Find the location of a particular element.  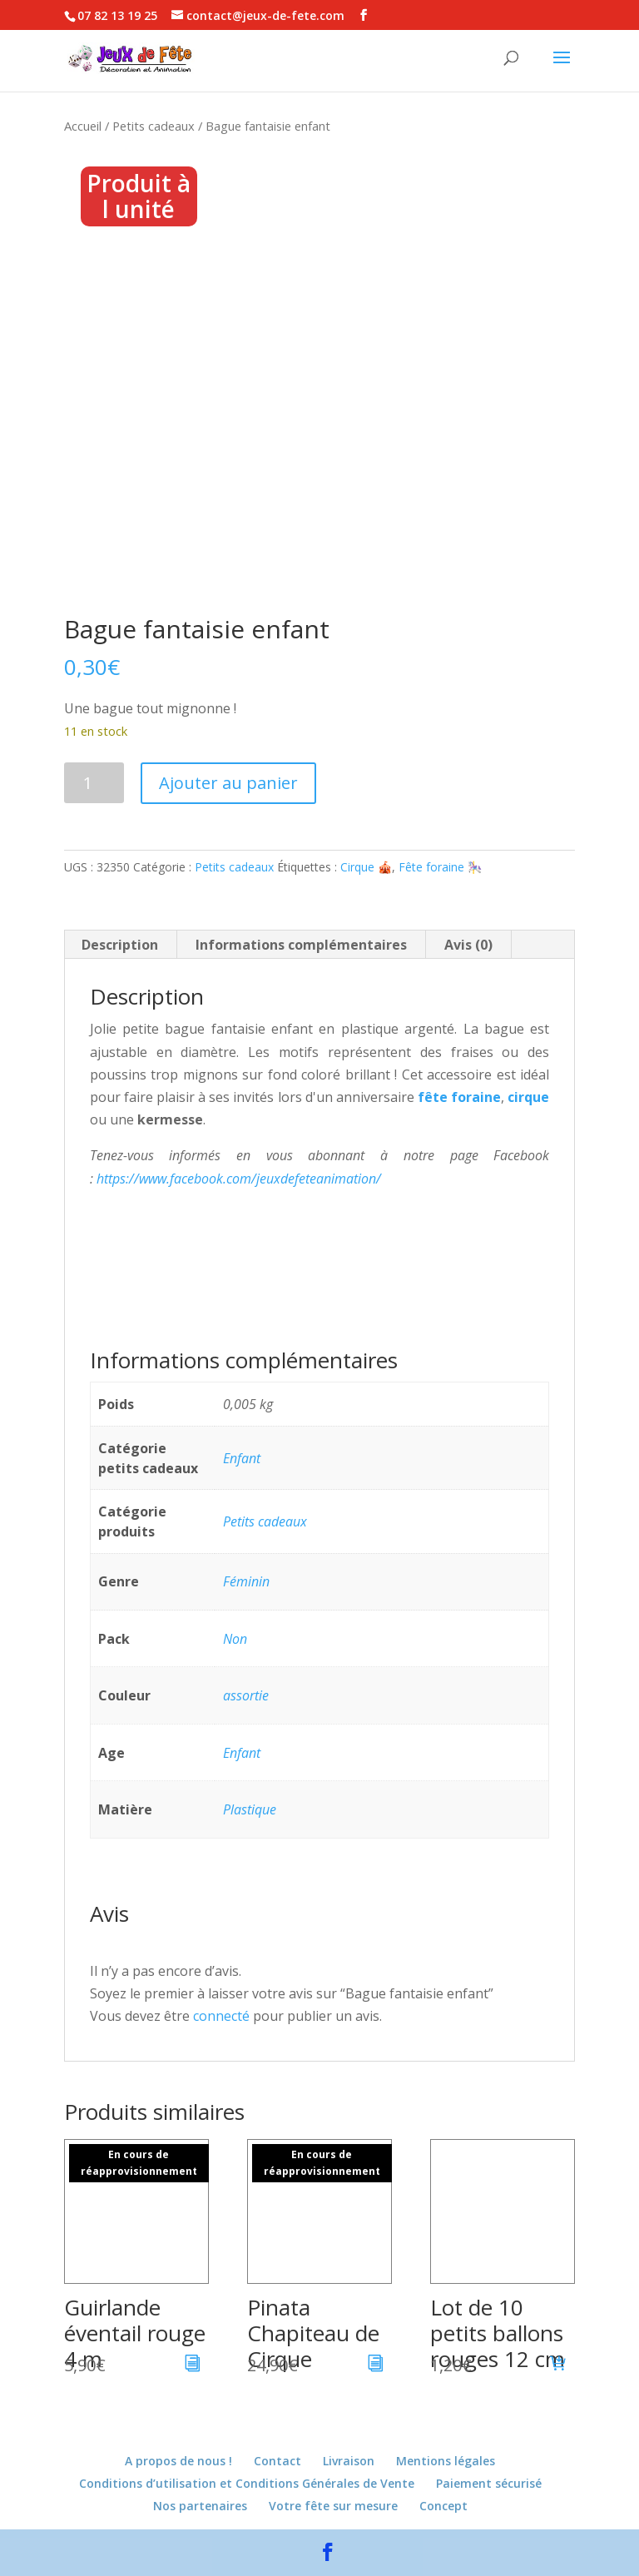

Accueil is located at coordinates (83, 125).